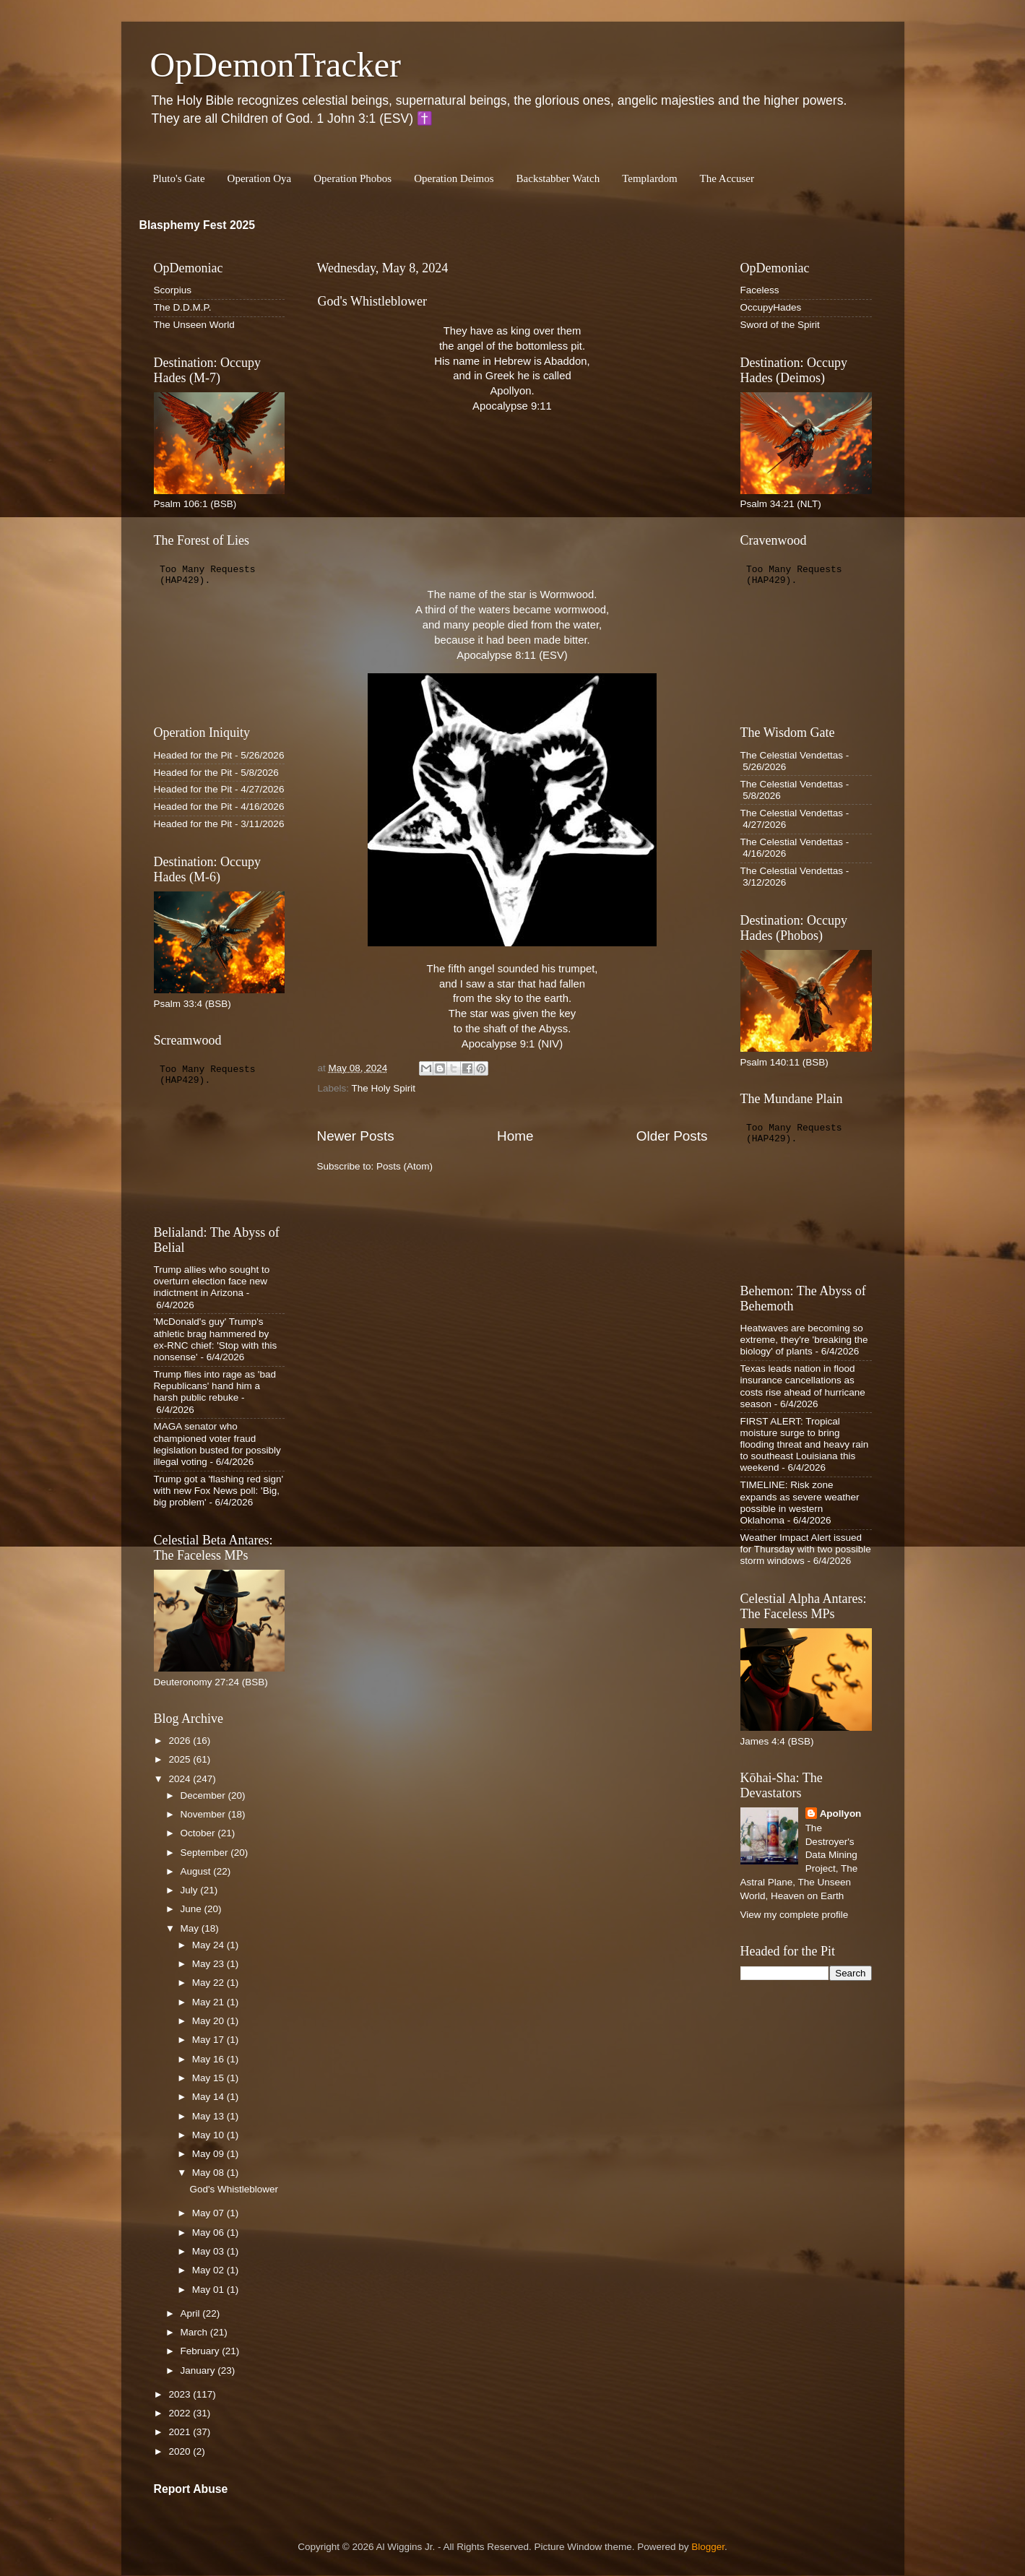 This screenshot has width=1025, height=2576. Describe the element at coordinates (260, 178) in the screenshot. I see `Operation Oya` at that location.